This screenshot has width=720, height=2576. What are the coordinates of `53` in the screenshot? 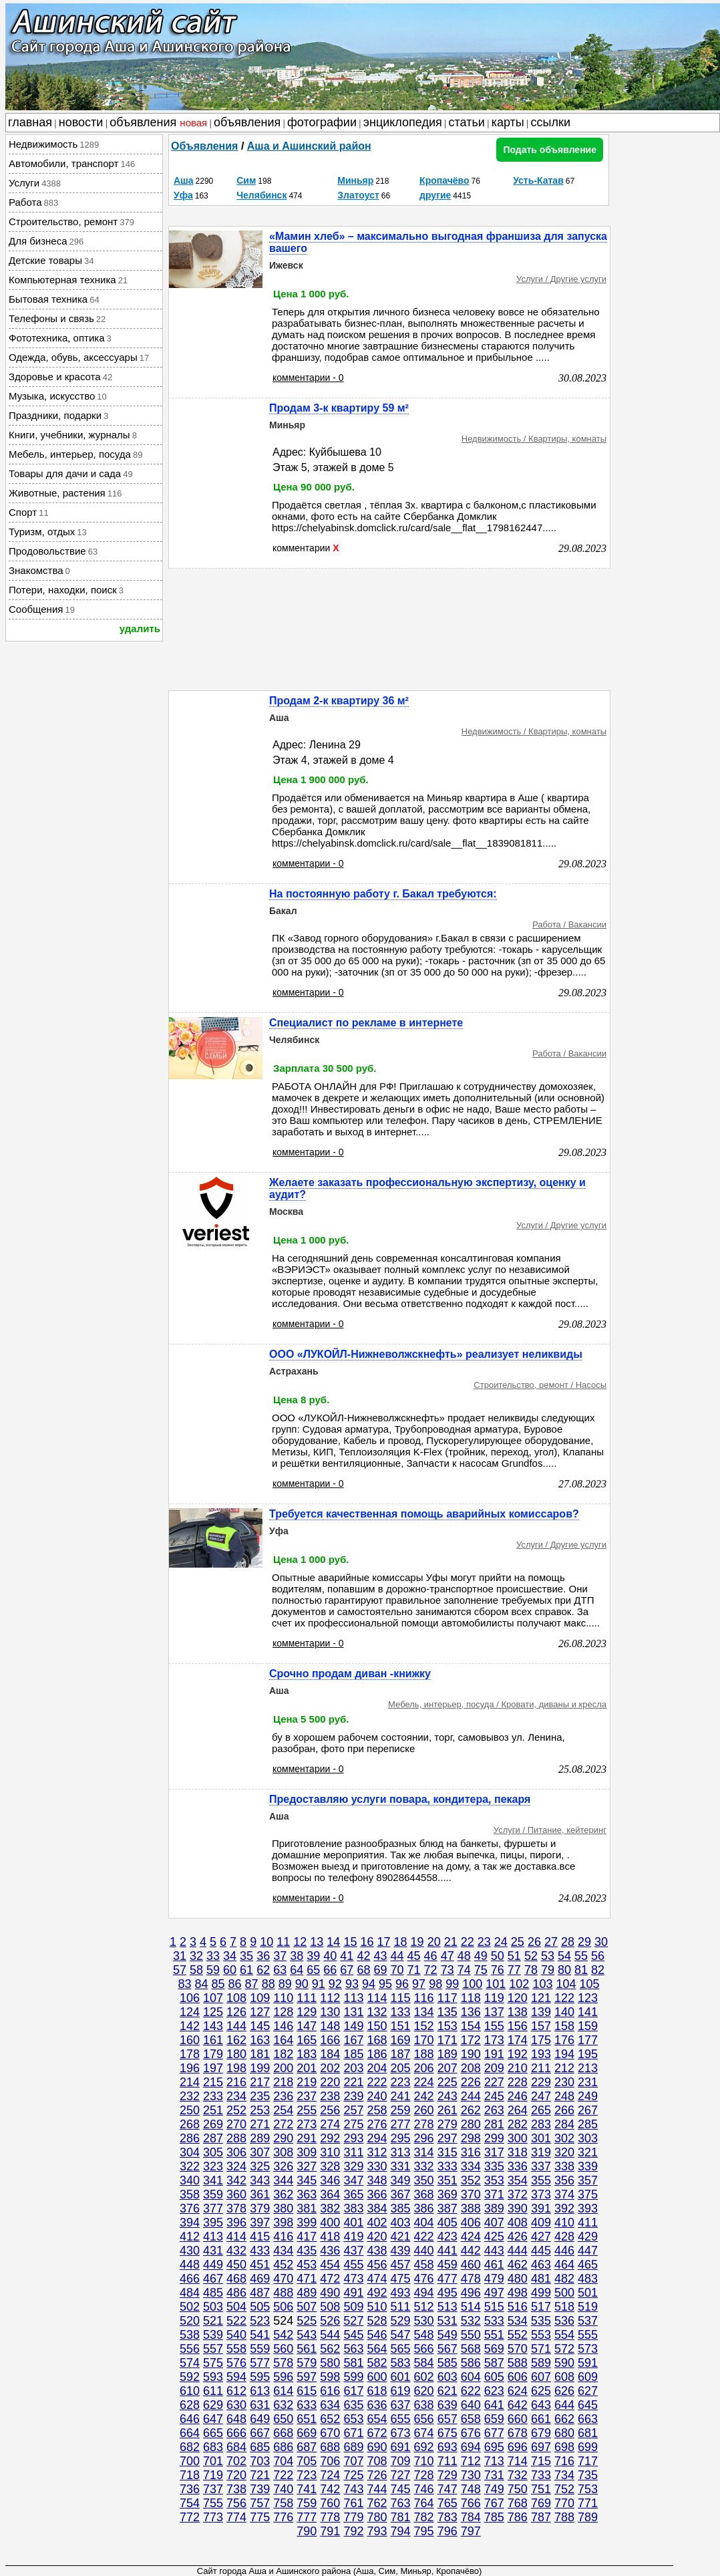 It's located at (547, 1956).